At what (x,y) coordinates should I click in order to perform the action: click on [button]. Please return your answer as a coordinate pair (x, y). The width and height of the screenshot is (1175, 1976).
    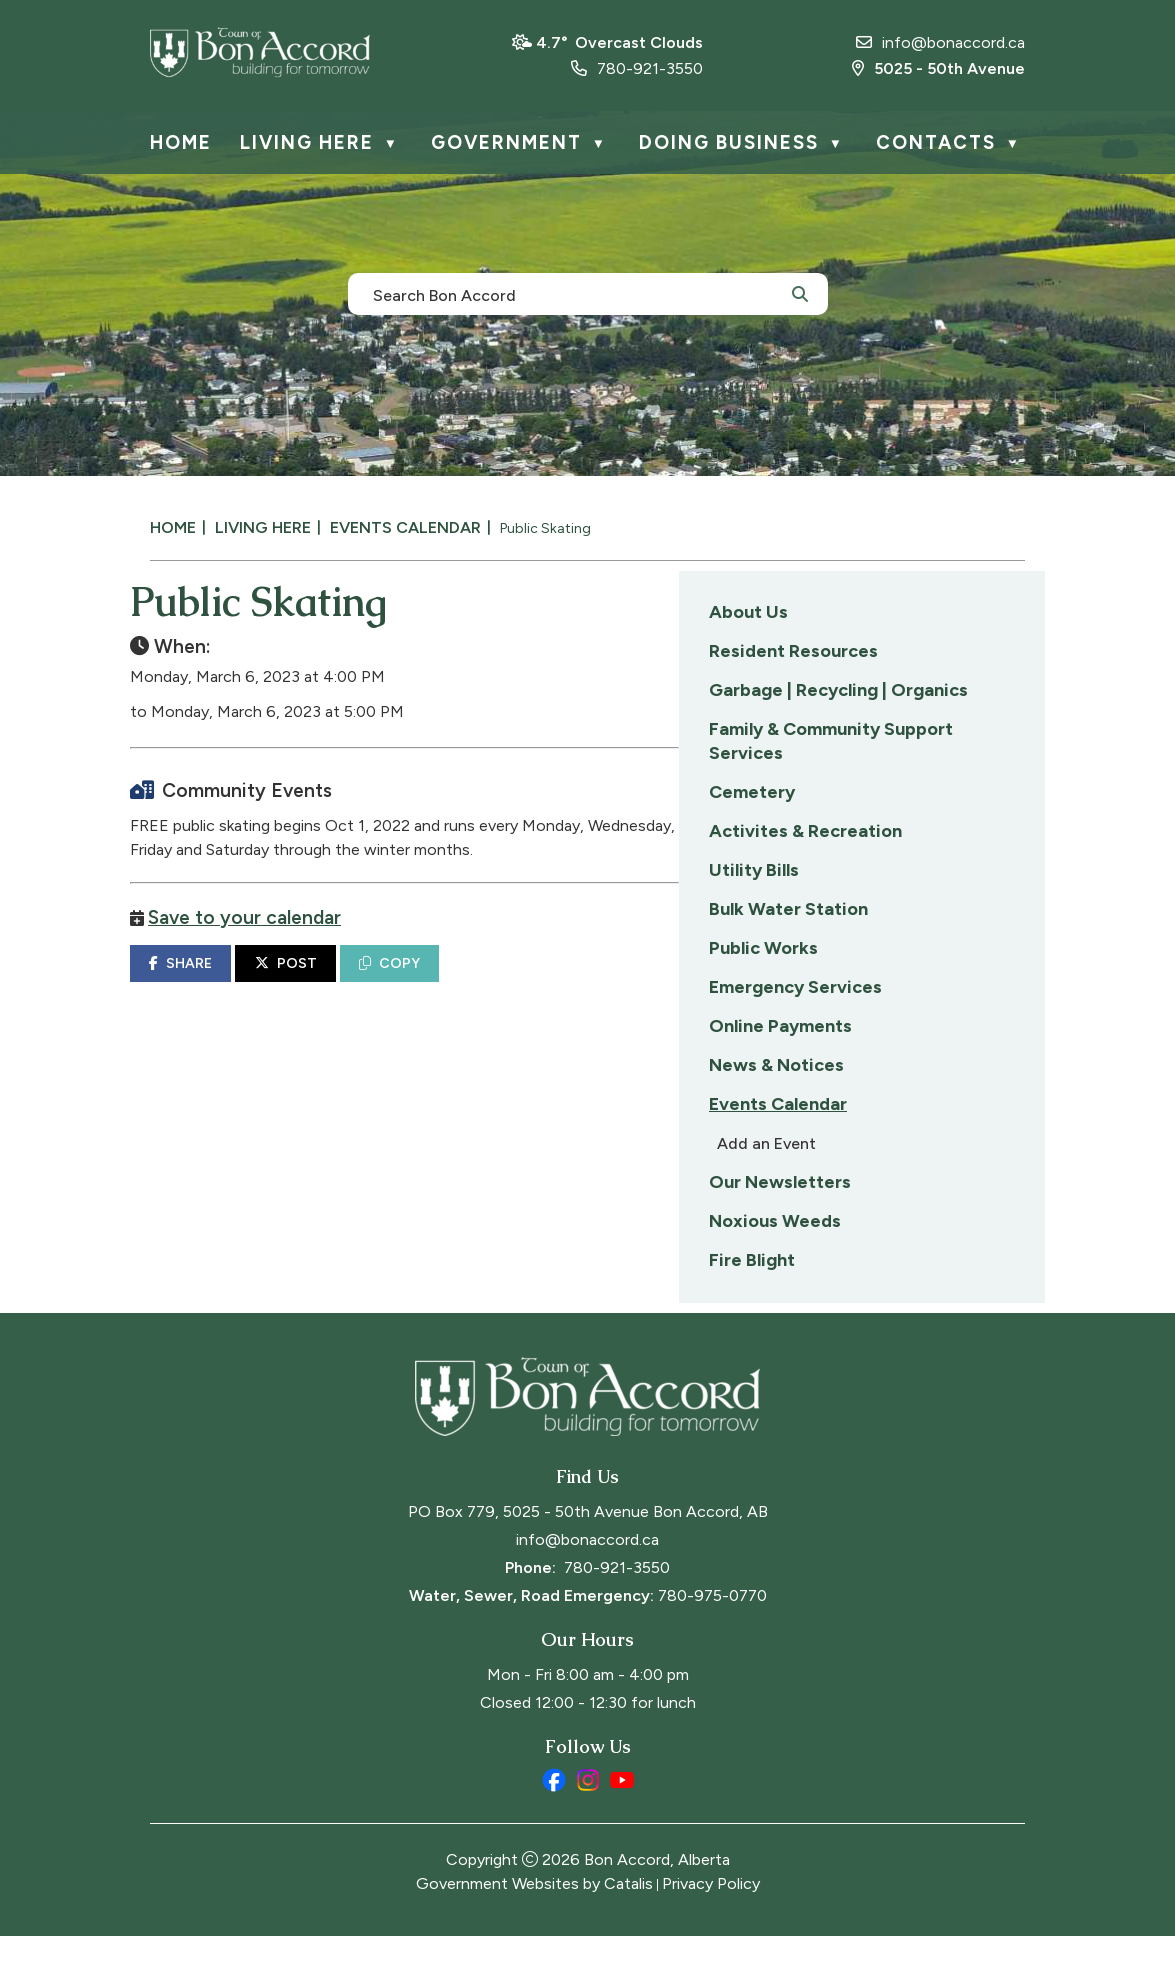
    Looking at the image, I should click on (800, 293).